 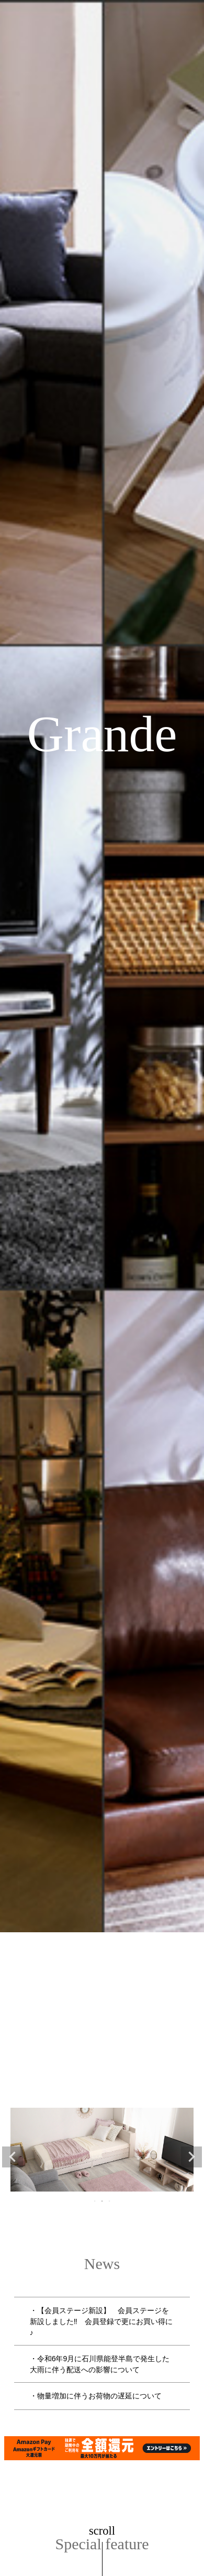 I want to click on ・物量増加に伴うお荷物の遅延について, so click(x=96, y=2396).